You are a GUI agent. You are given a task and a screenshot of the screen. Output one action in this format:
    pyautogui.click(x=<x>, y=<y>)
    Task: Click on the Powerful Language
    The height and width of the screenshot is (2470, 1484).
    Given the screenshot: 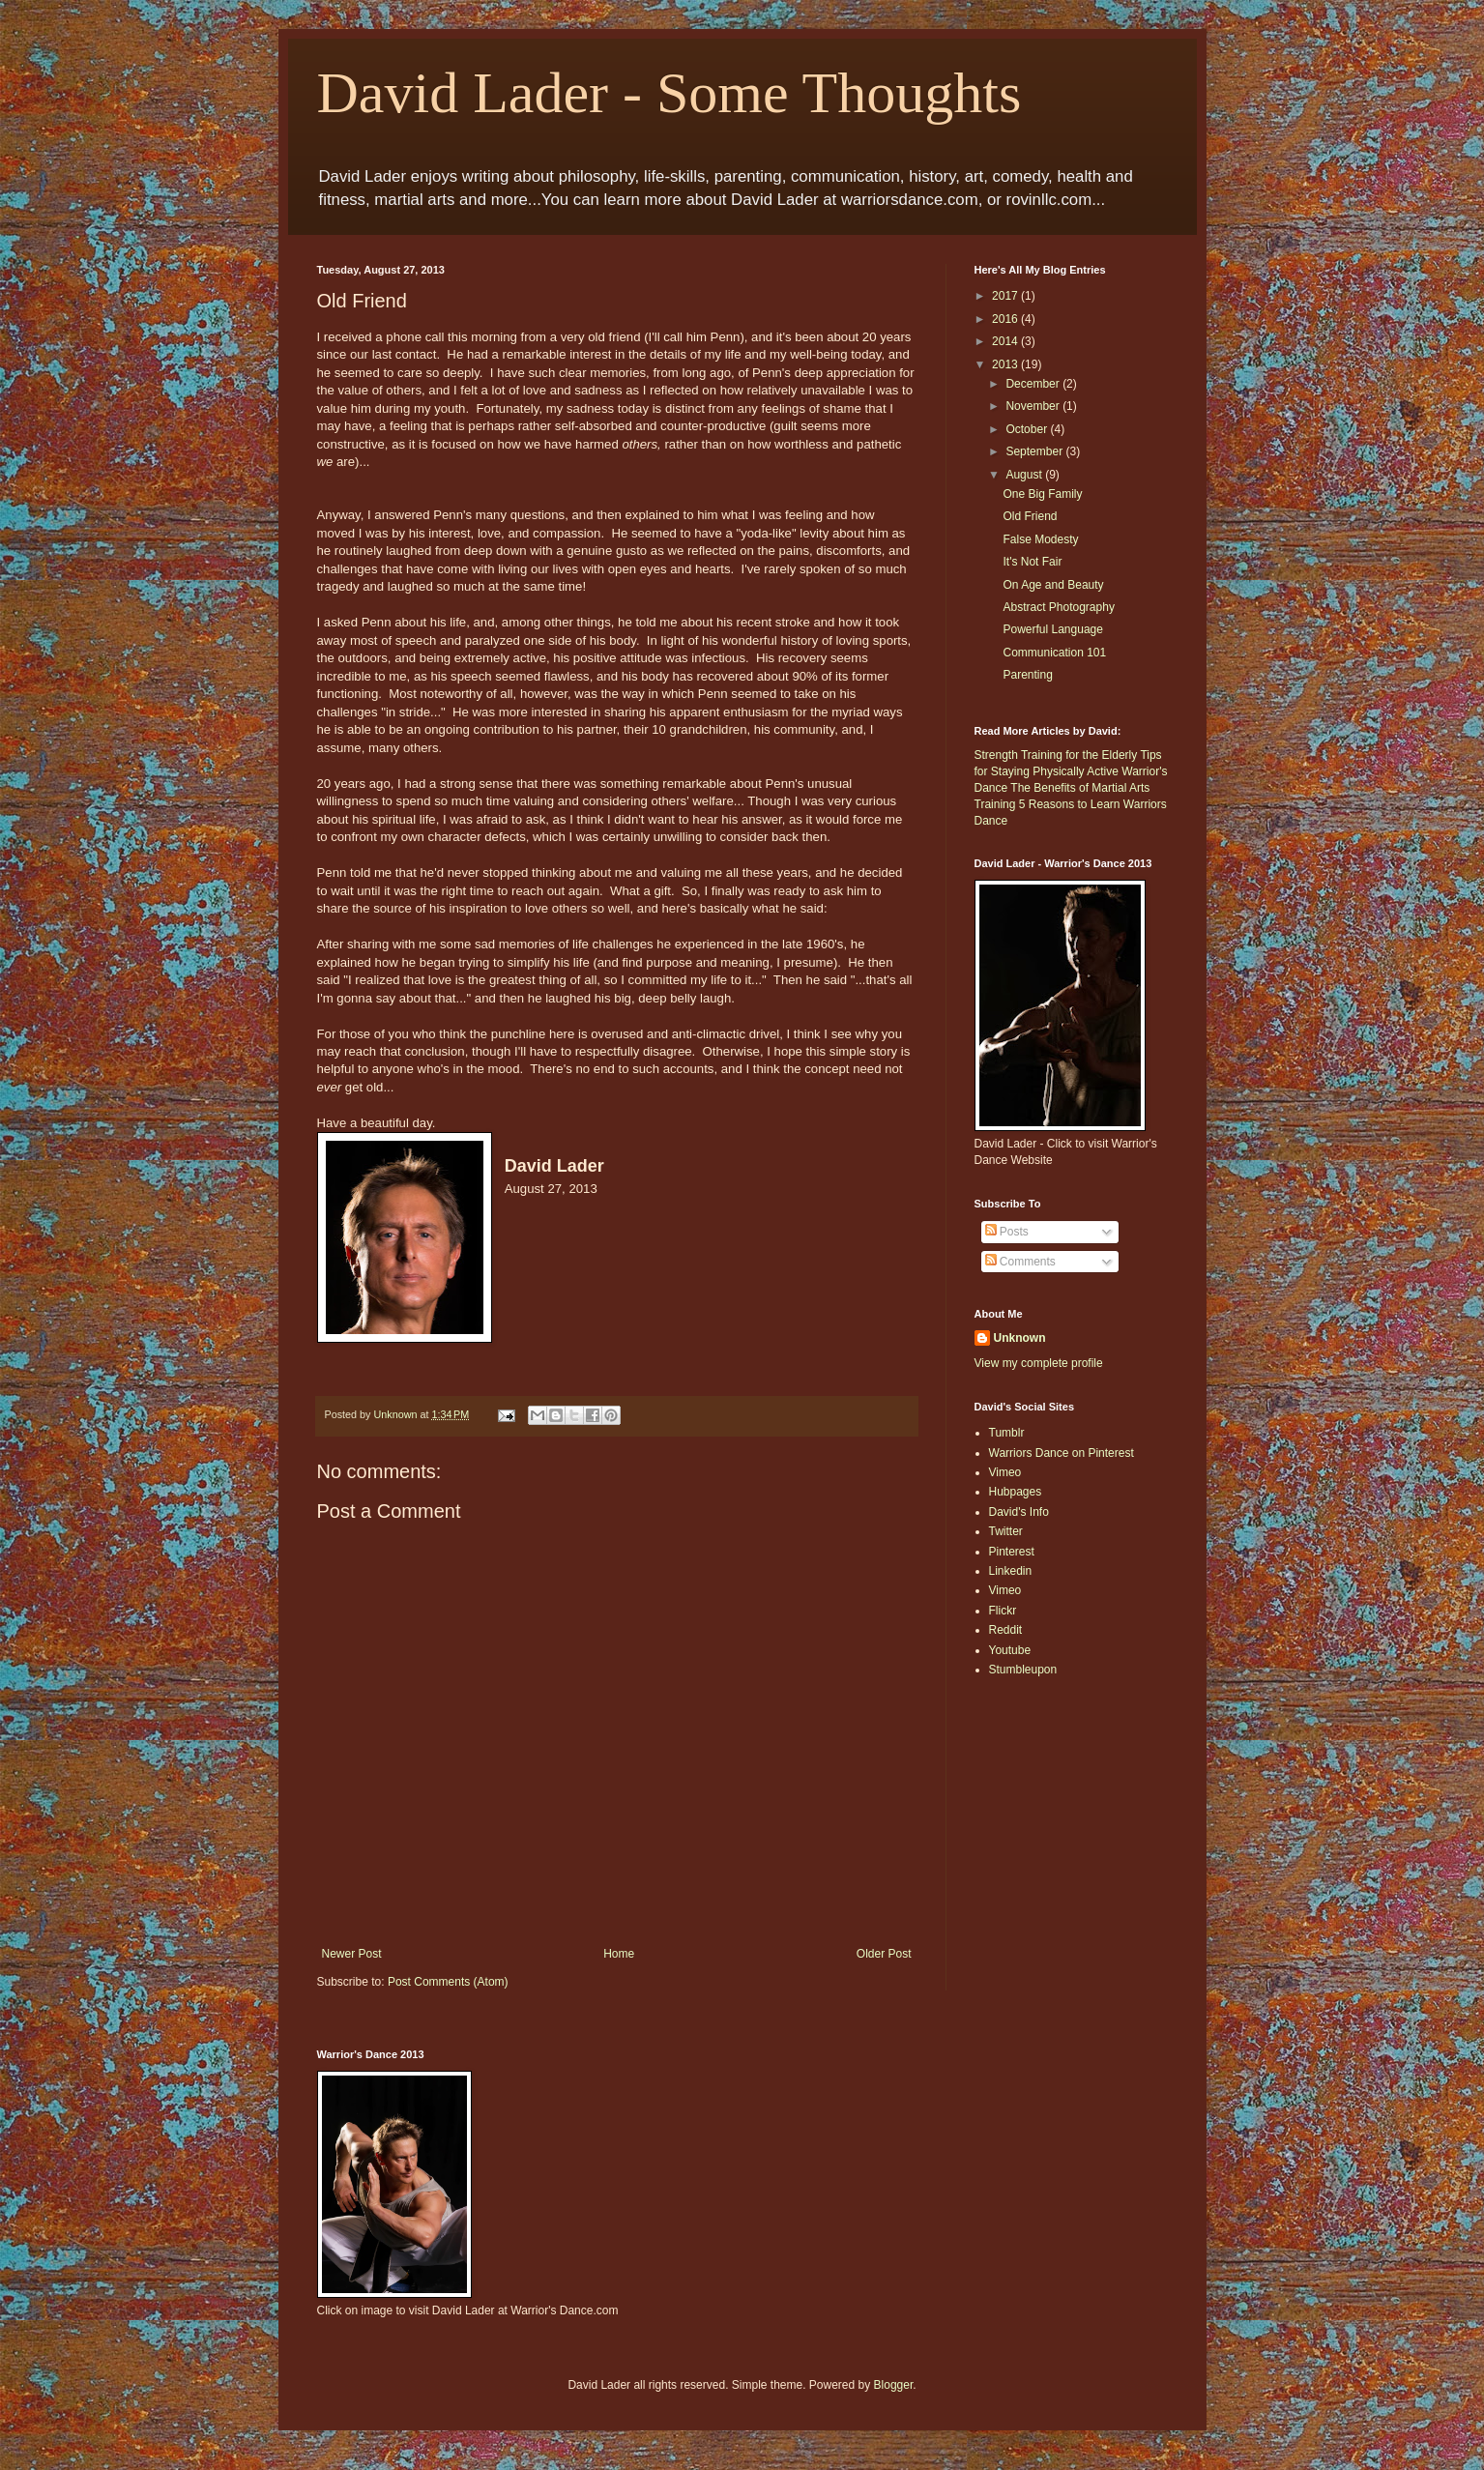 What is the action you would take?
    pyautogui.click(x=1052, y=629)
    